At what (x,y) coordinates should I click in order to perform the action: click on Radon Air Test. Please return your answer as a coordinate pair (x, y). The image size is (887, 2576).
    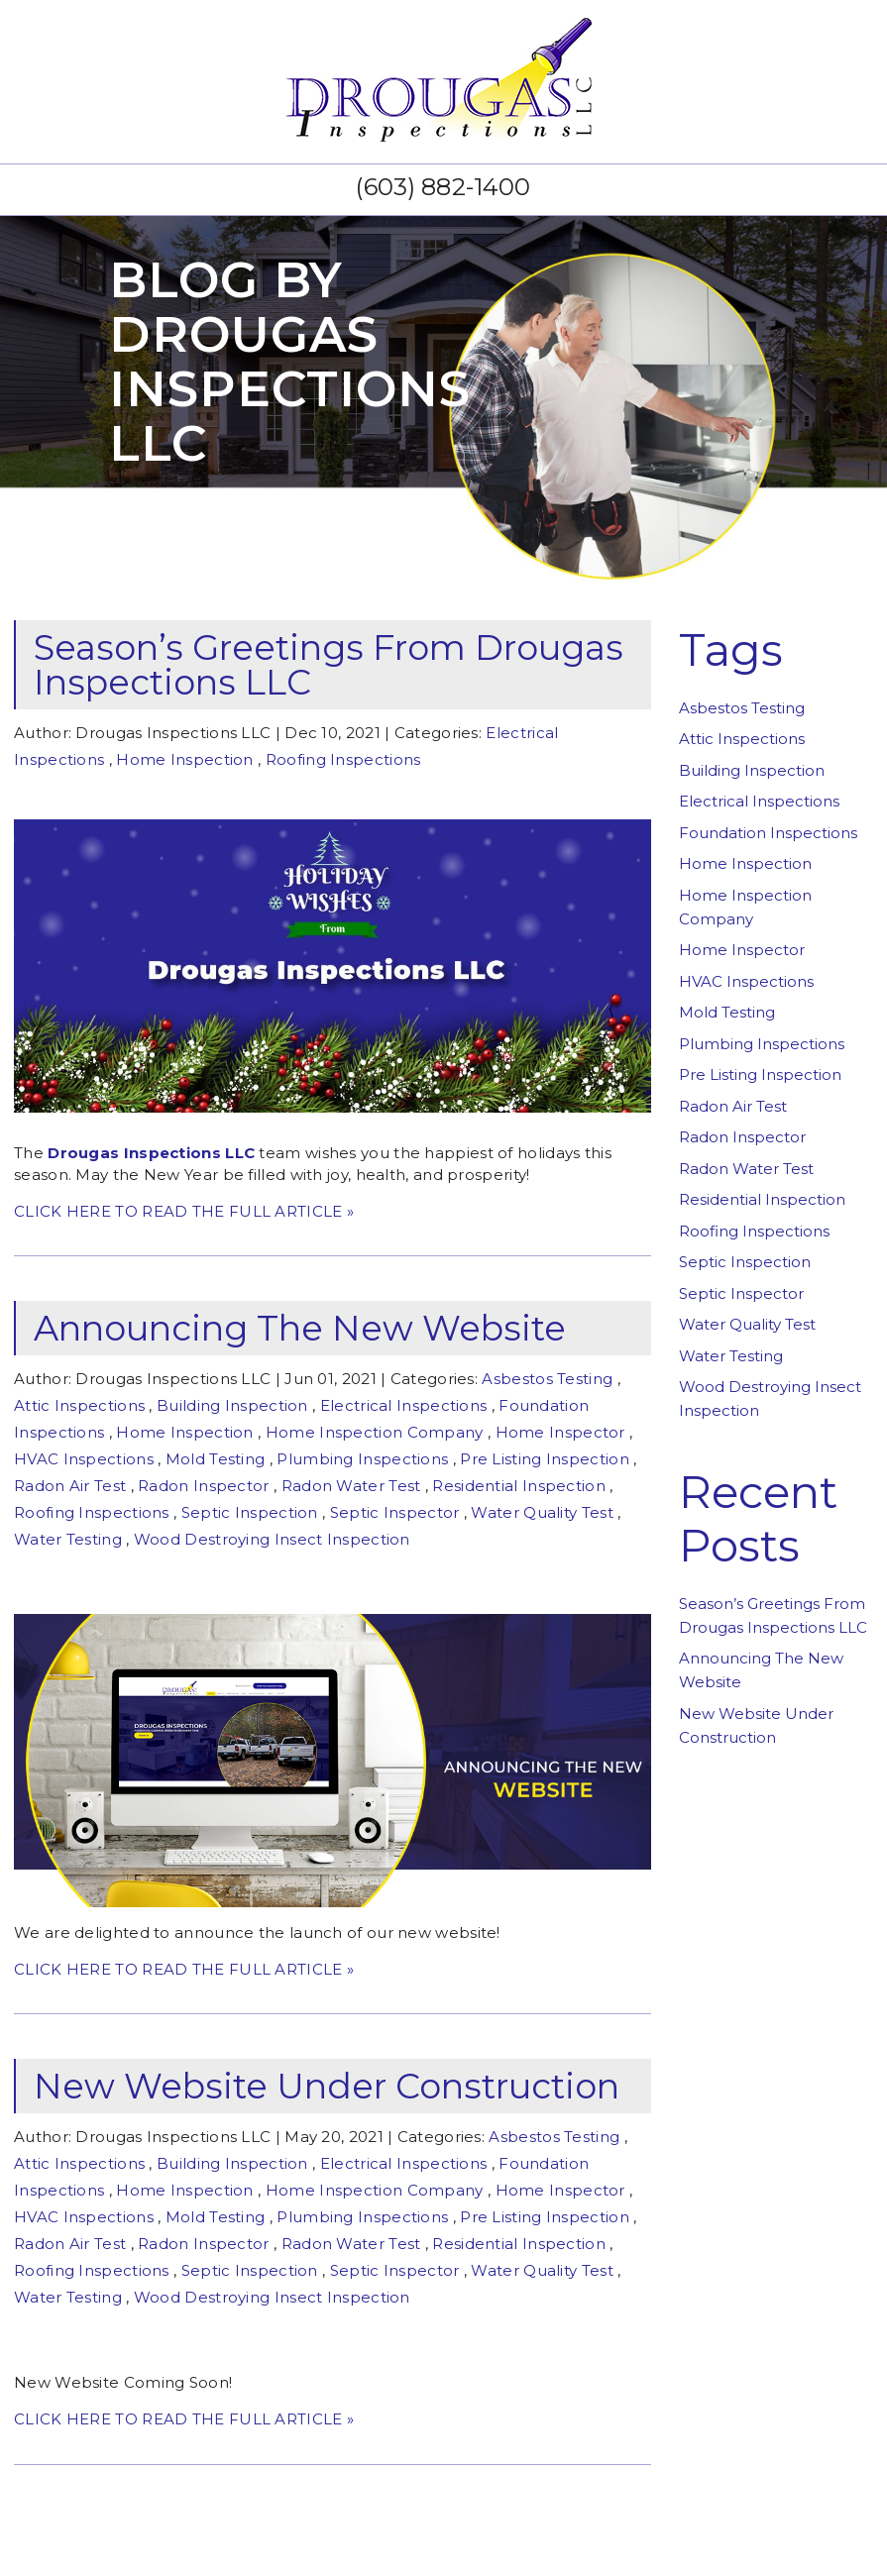
    Looking at the image, I should click on (70, 1485).